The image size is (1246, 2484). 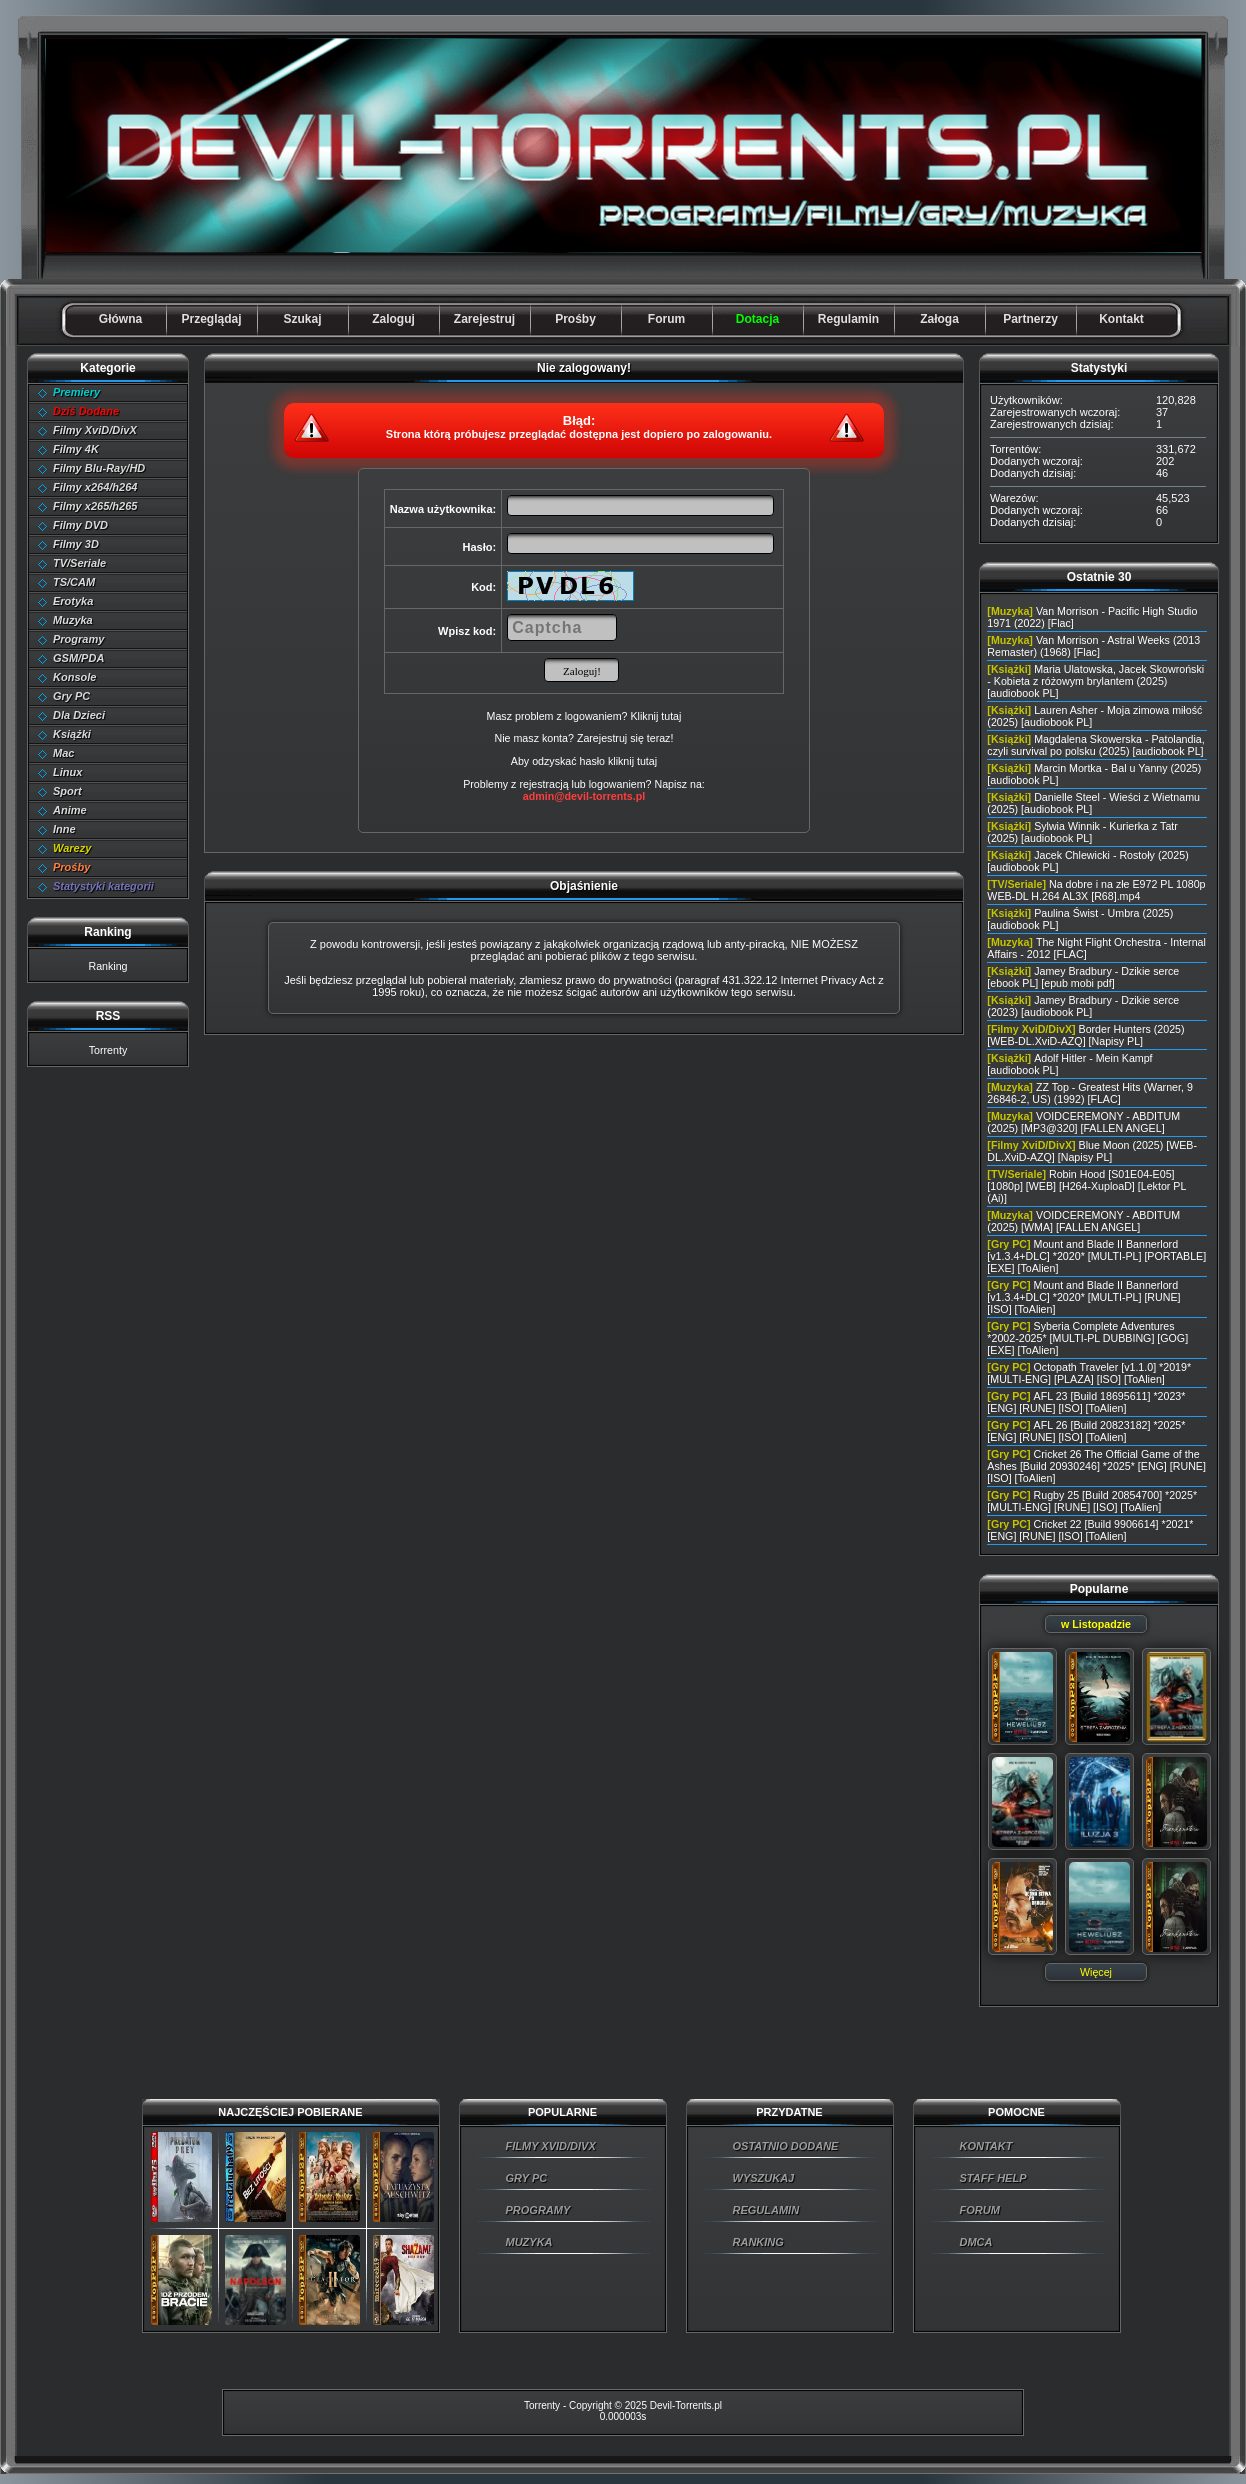 I want to click on KONTAKT, so click(x=986, y=2146).